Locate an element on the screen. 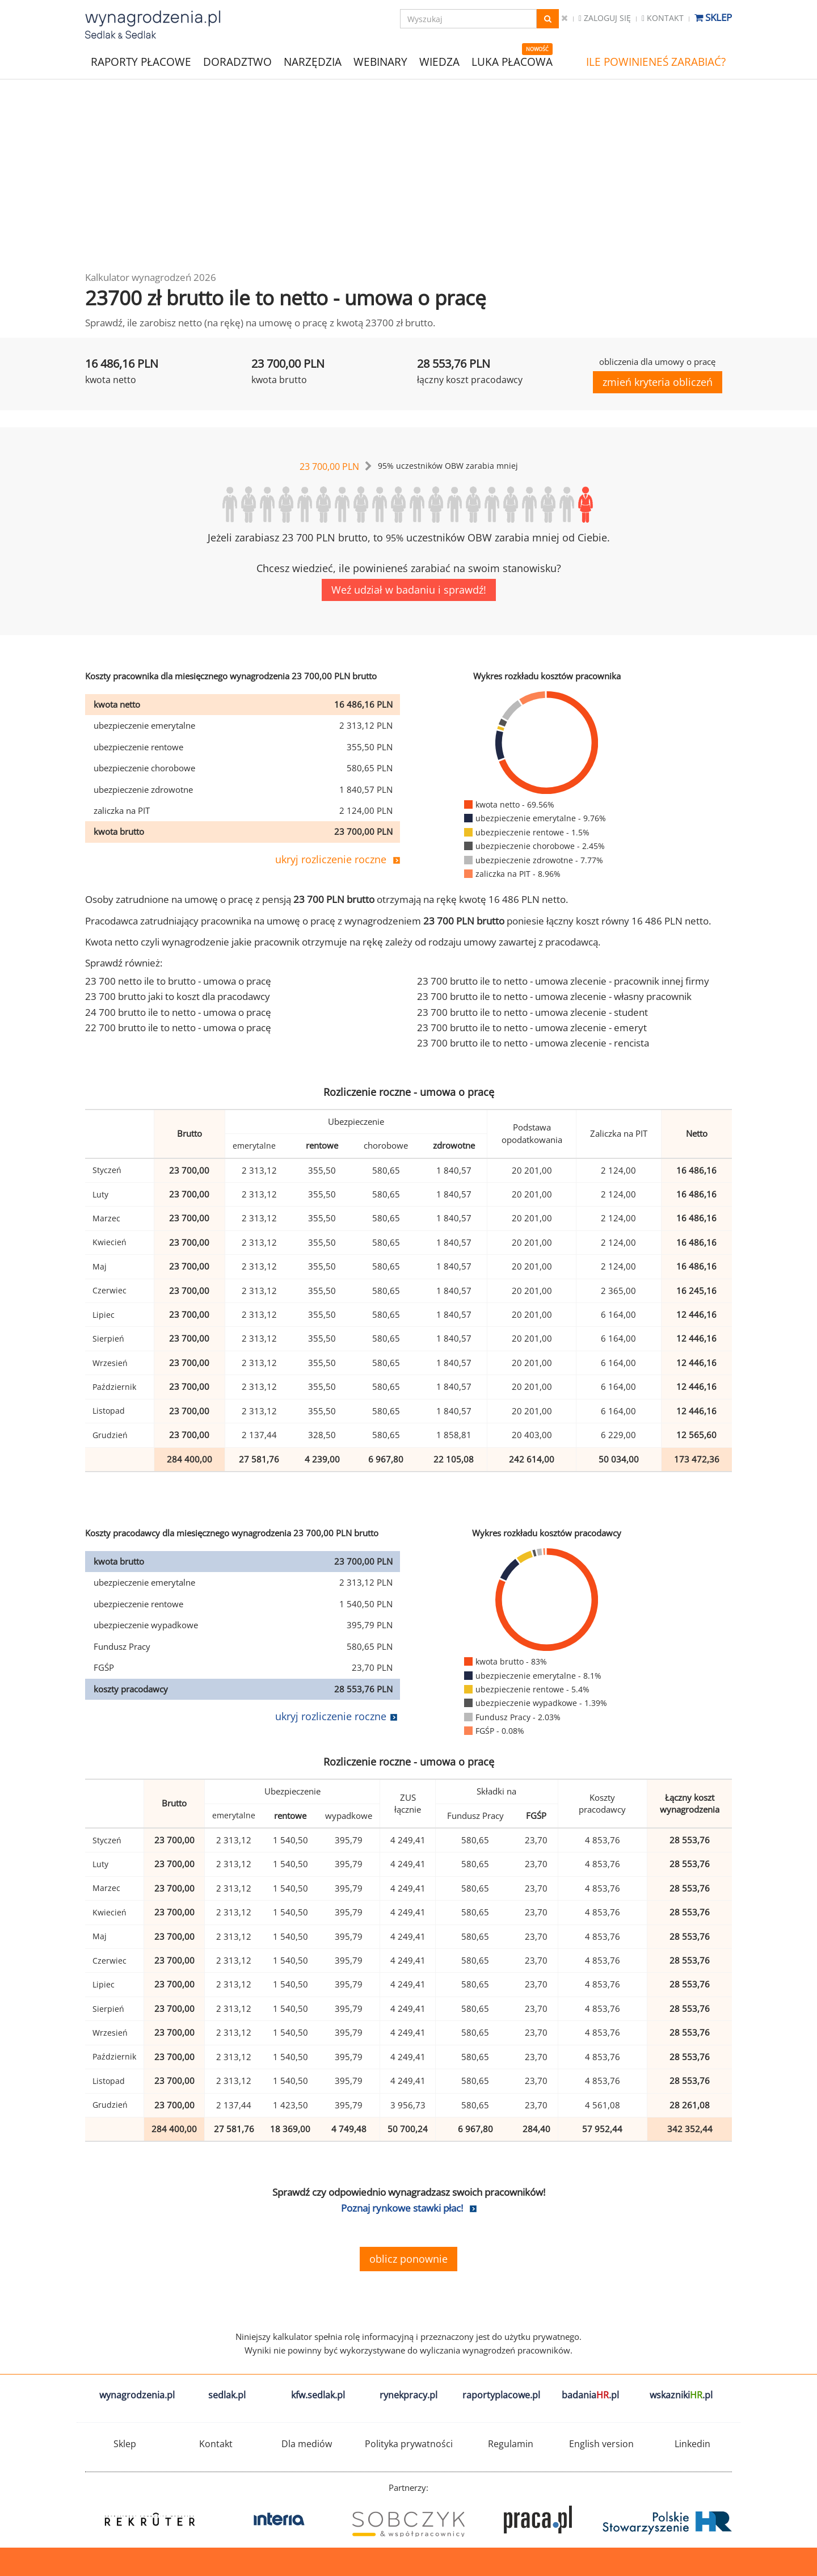 This screenshot has height=2576, width=817. 22 700 brutto ile to netto - umowa o pracę is located at coordinates (178, 1027).